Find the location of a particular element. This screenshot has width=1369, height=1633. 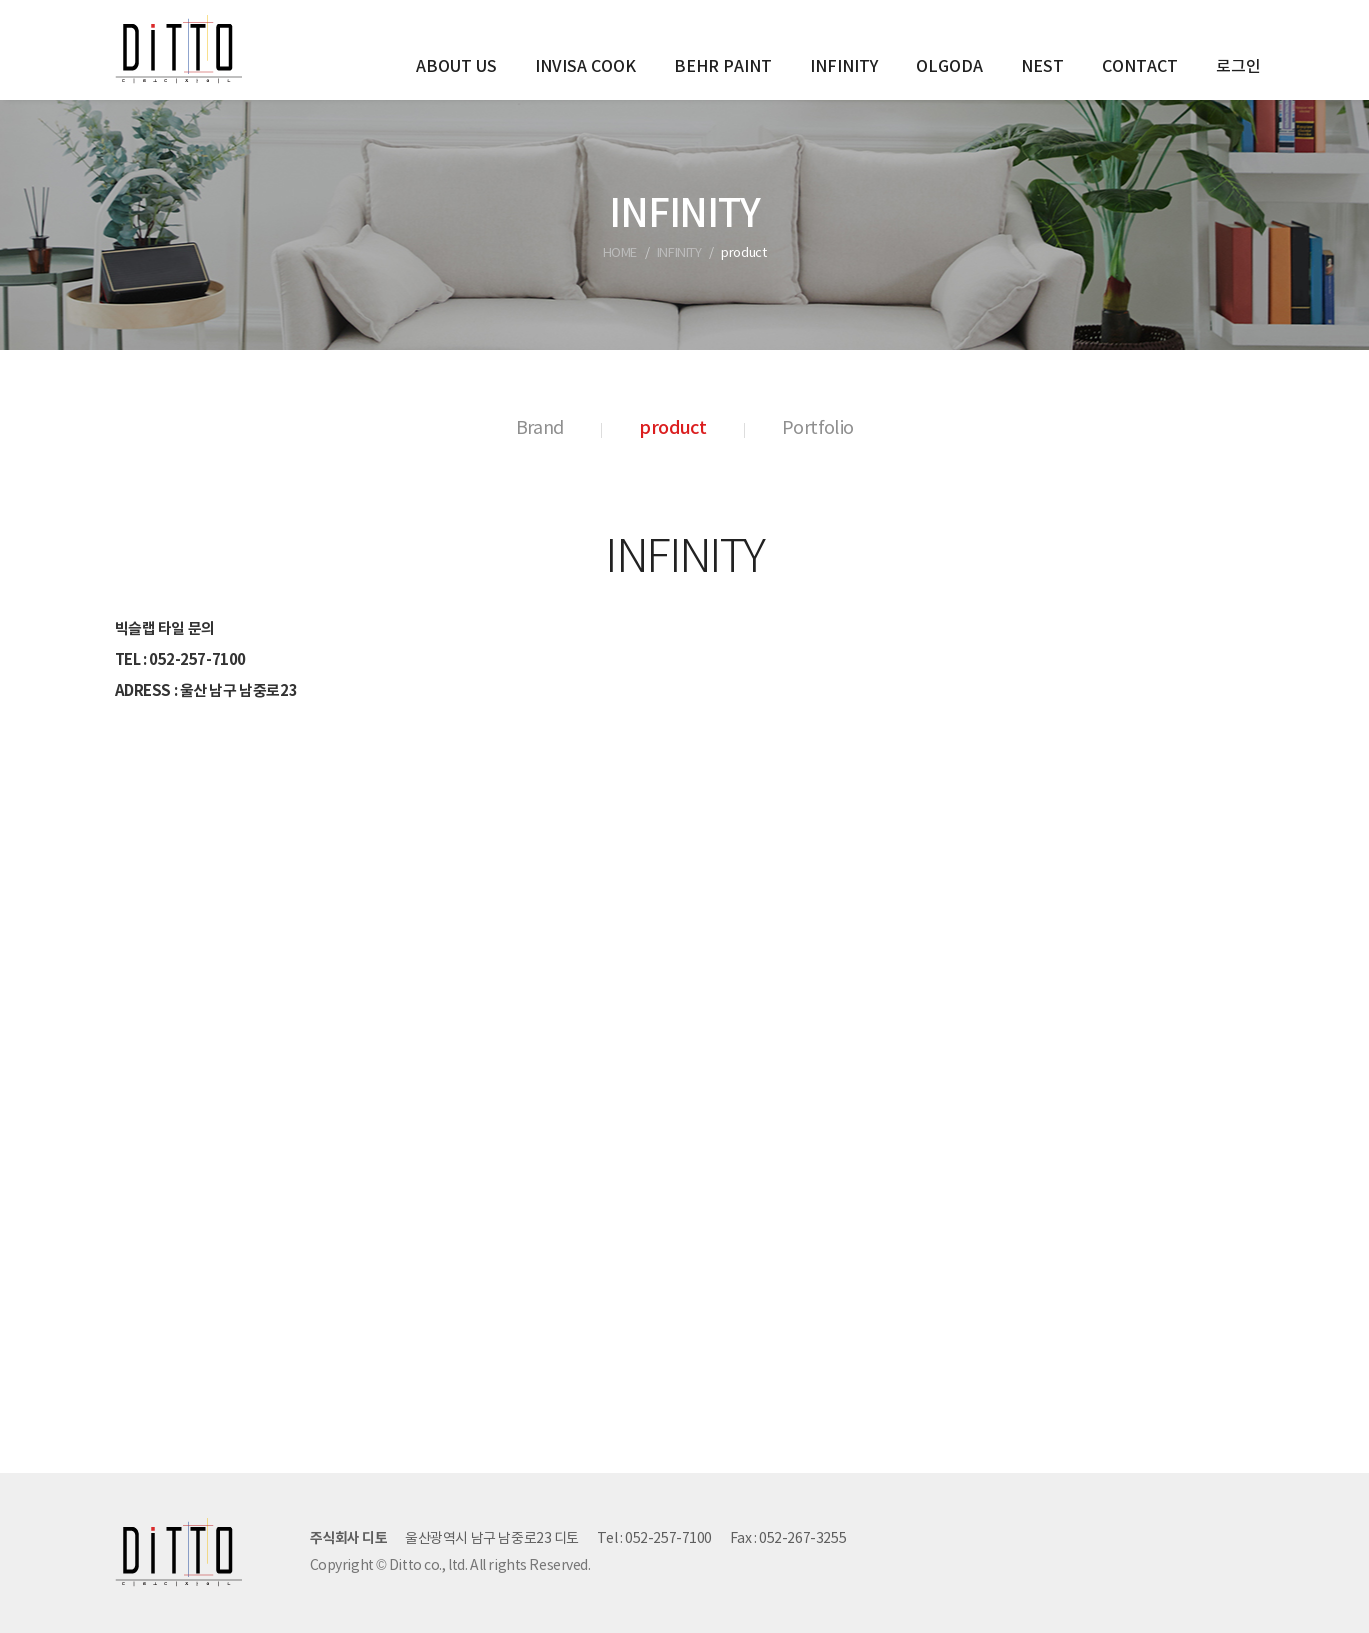

product is located at coordinates (672, 428).